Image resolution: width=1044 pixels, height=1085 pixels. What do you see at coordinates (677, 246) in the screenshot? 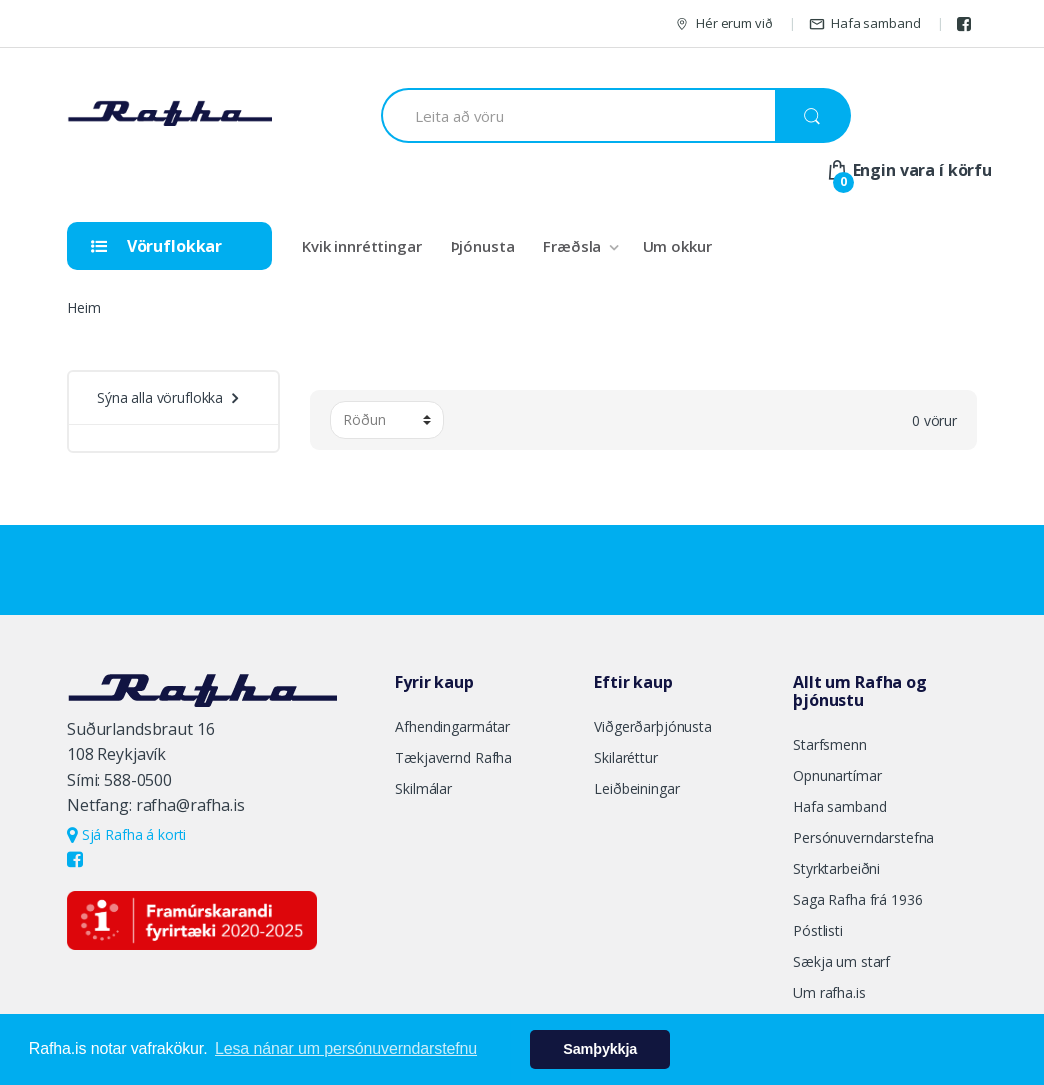
I see `Um okkur` at bounding box center [677, 246].